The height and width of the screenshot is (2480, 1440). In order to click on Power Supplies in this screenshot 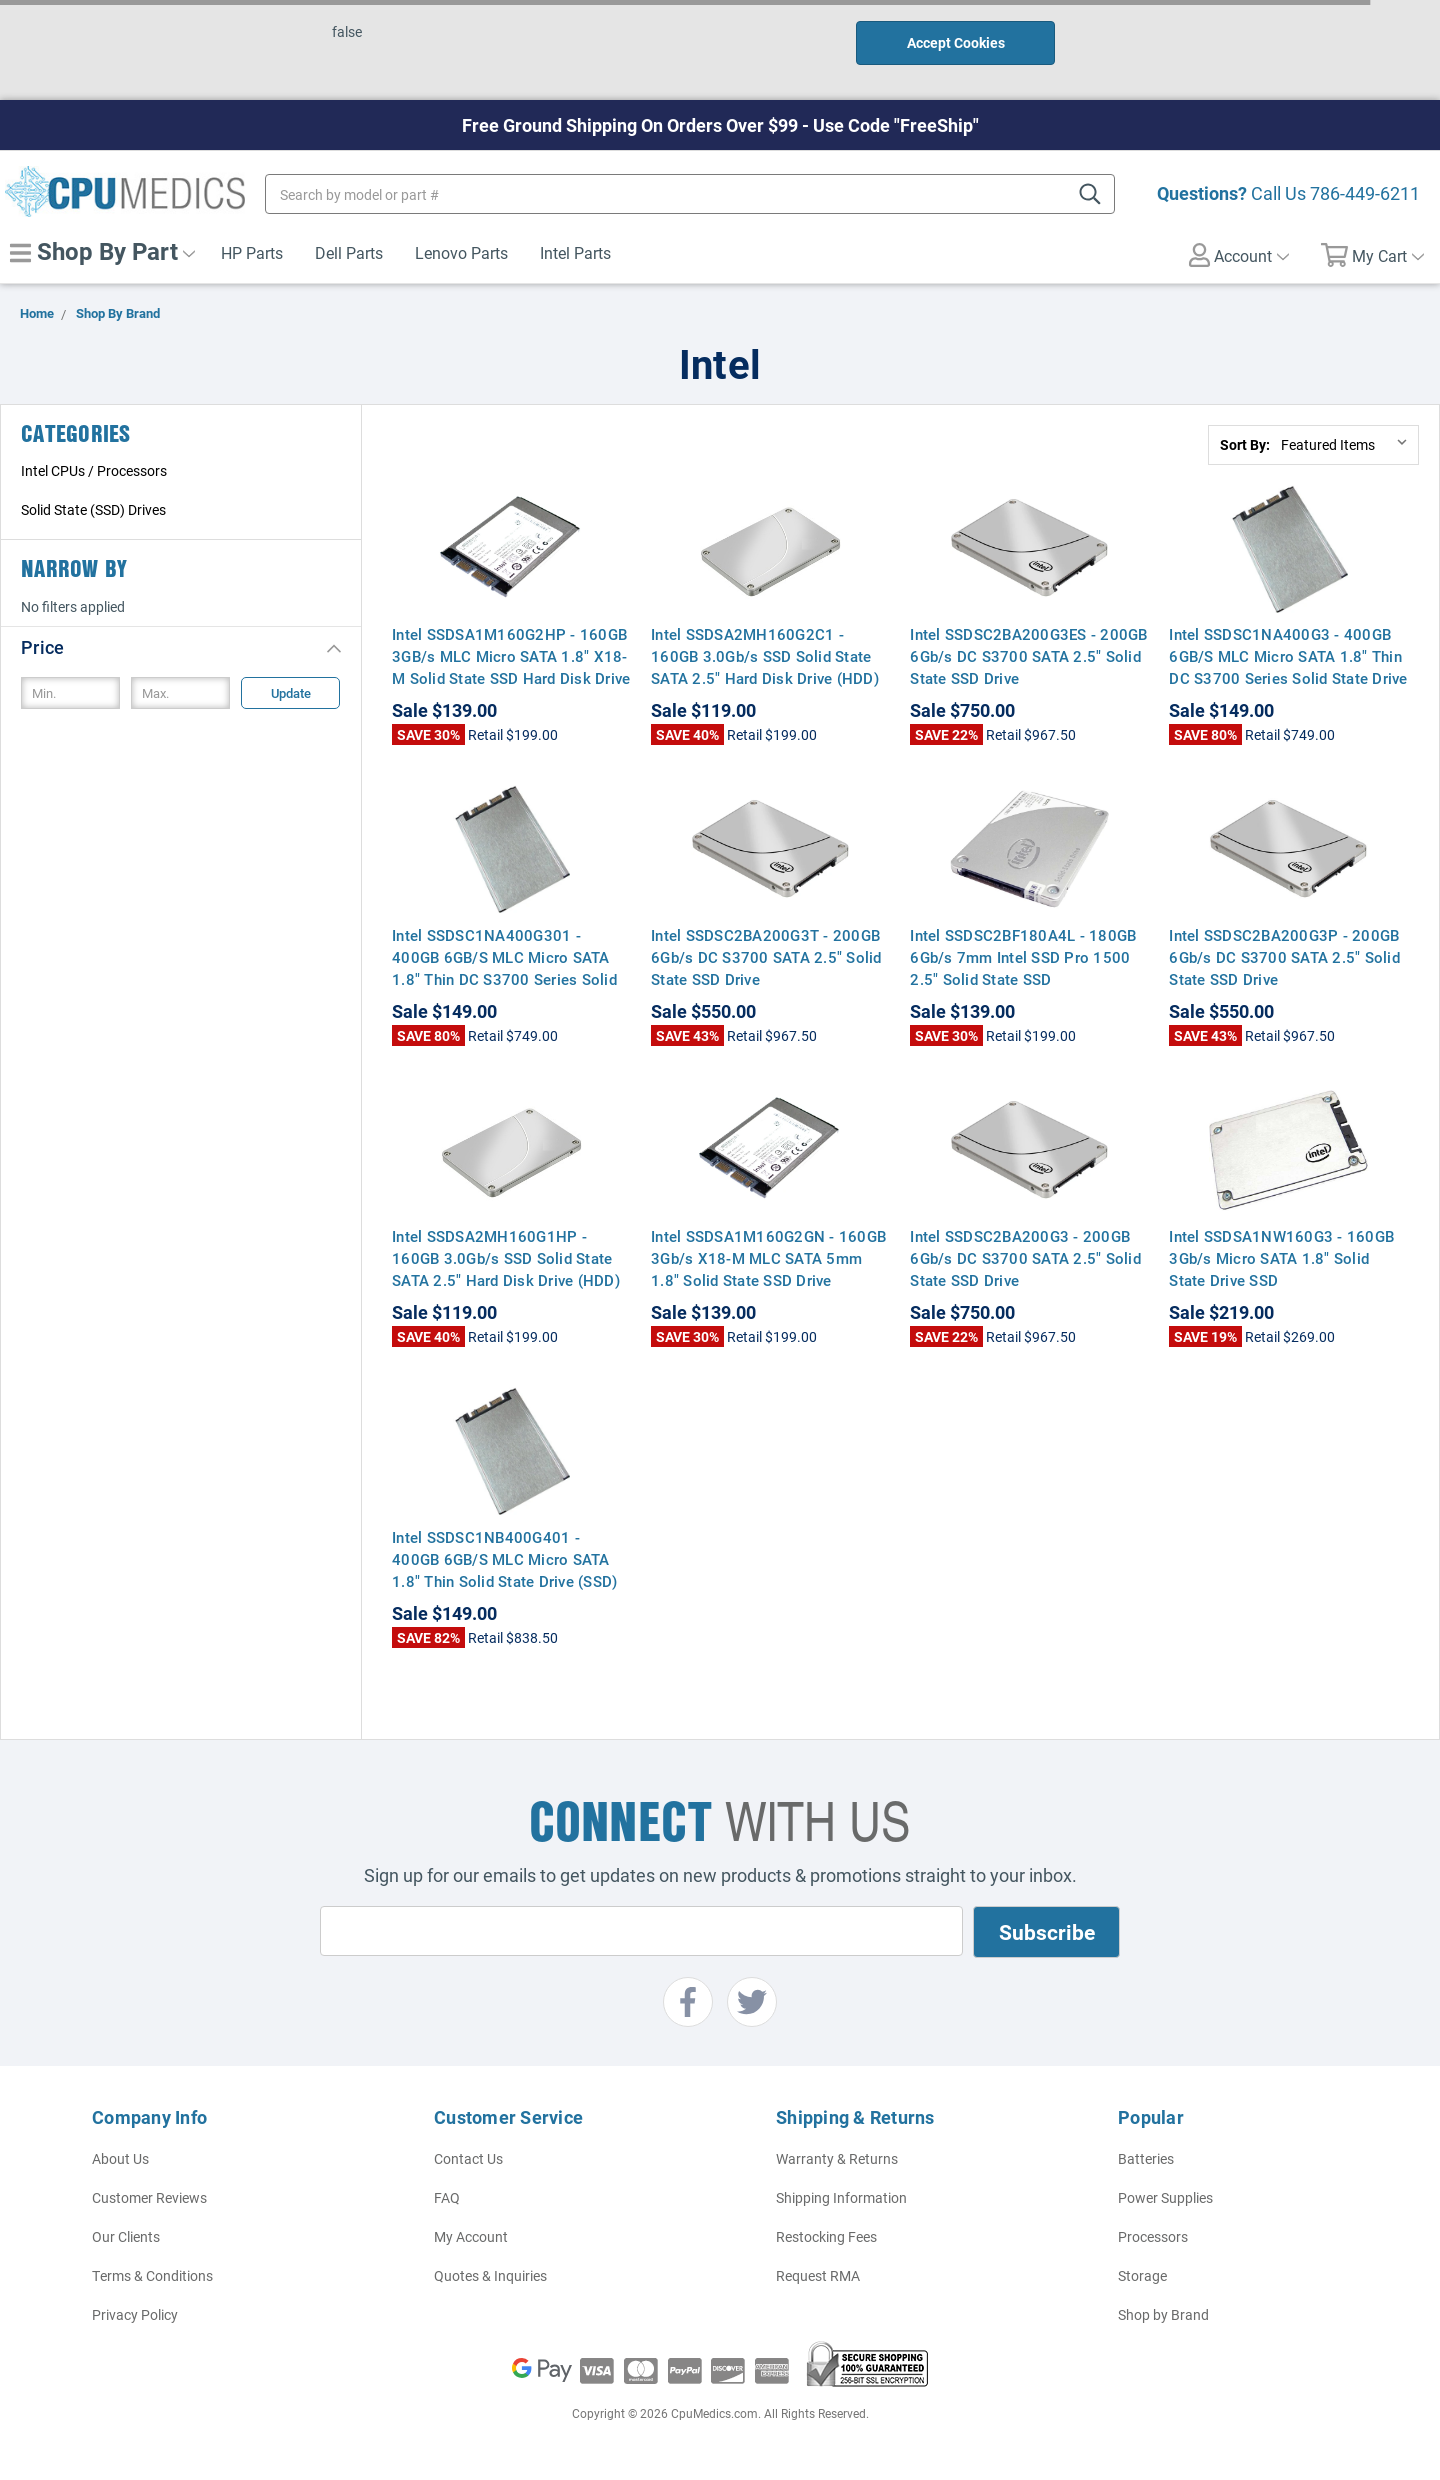, I will do `click(1165, 2197)`.